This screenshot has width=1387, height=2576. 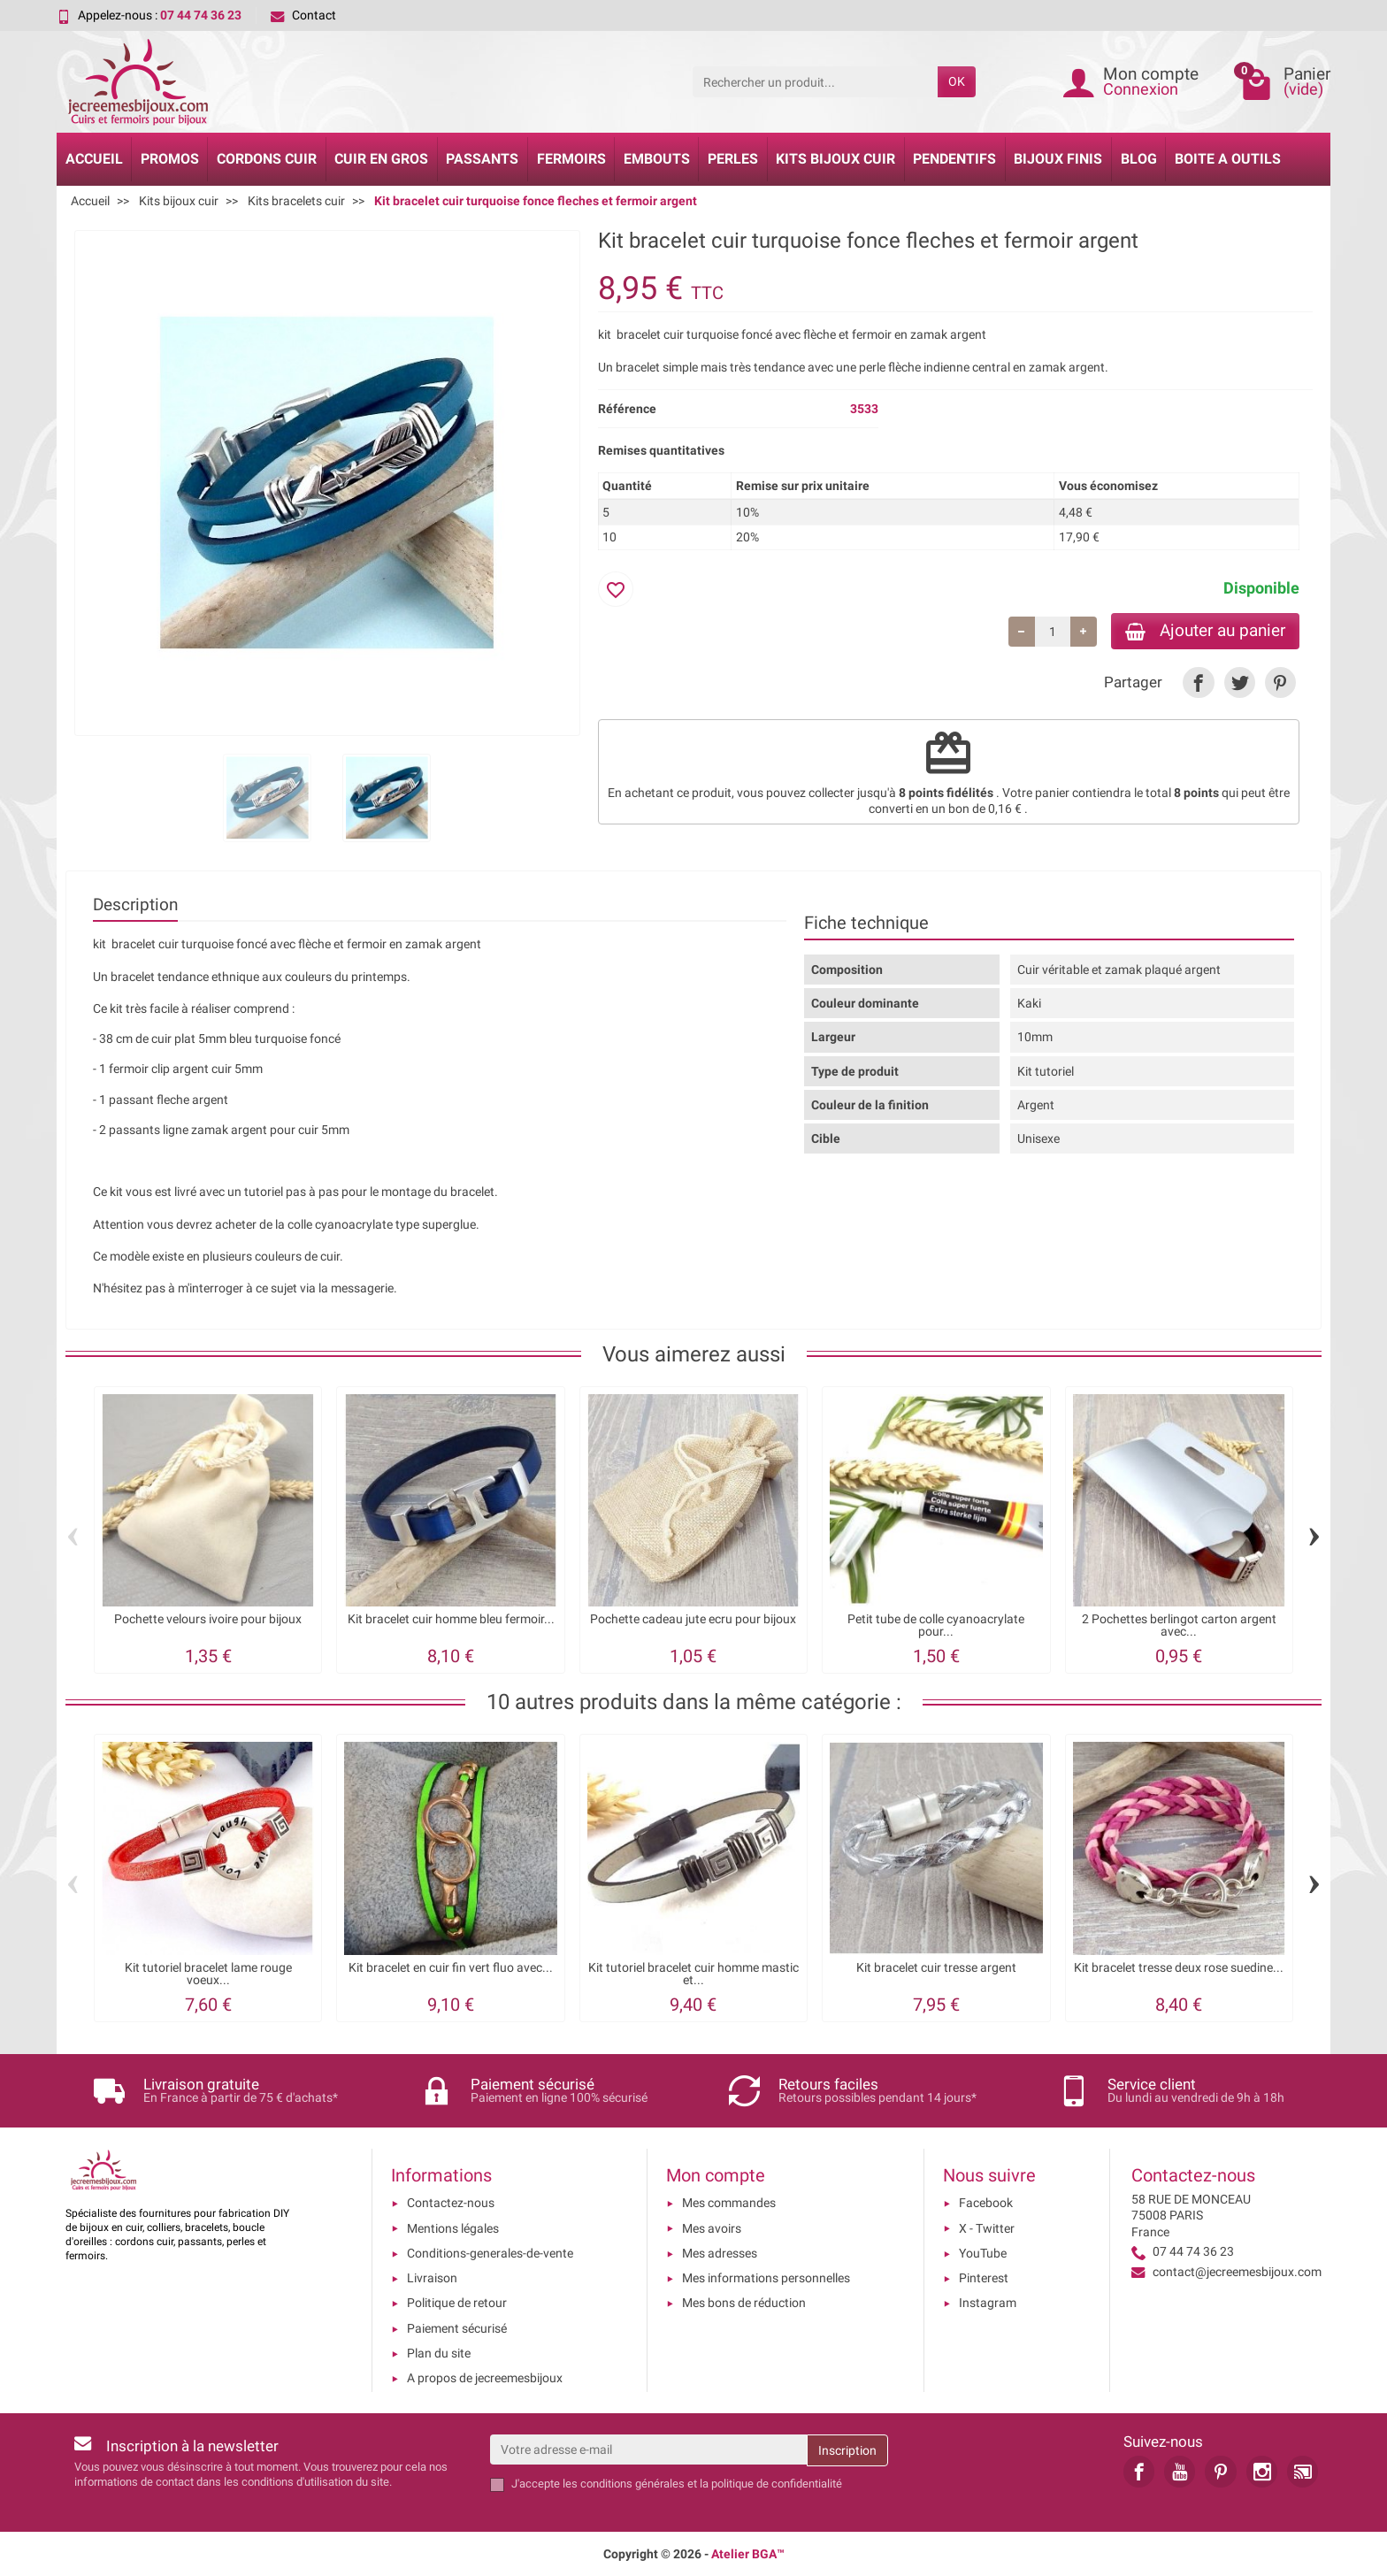 I want to click on Facebook, so click(x=986, y=2203).